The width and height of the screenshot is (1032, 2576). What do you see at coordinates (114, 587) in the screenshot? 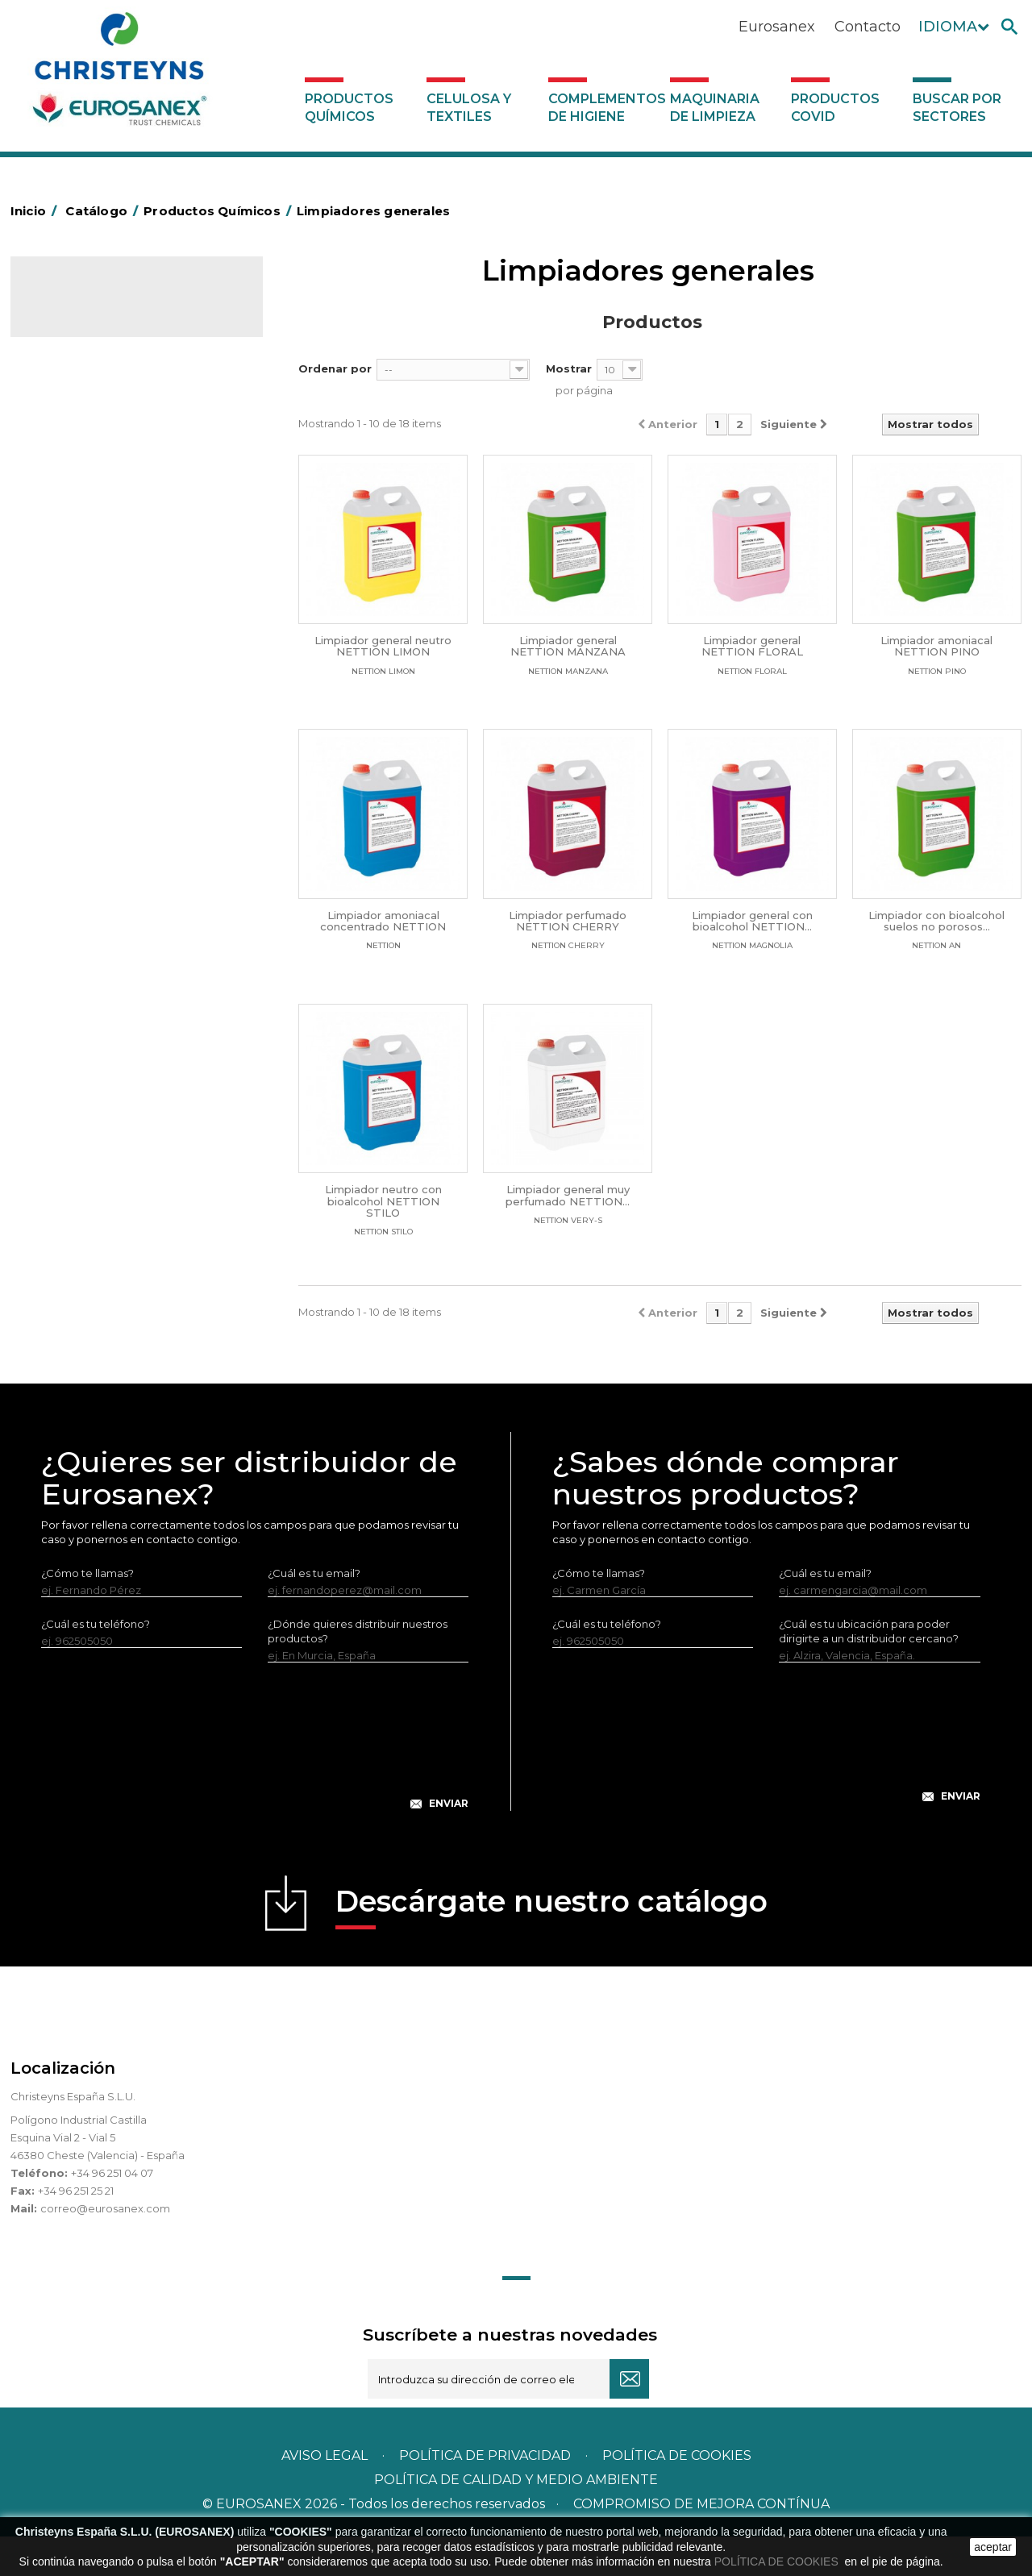
I see `Desmanchantes Lavanderia` at bounding box center [114, 587].